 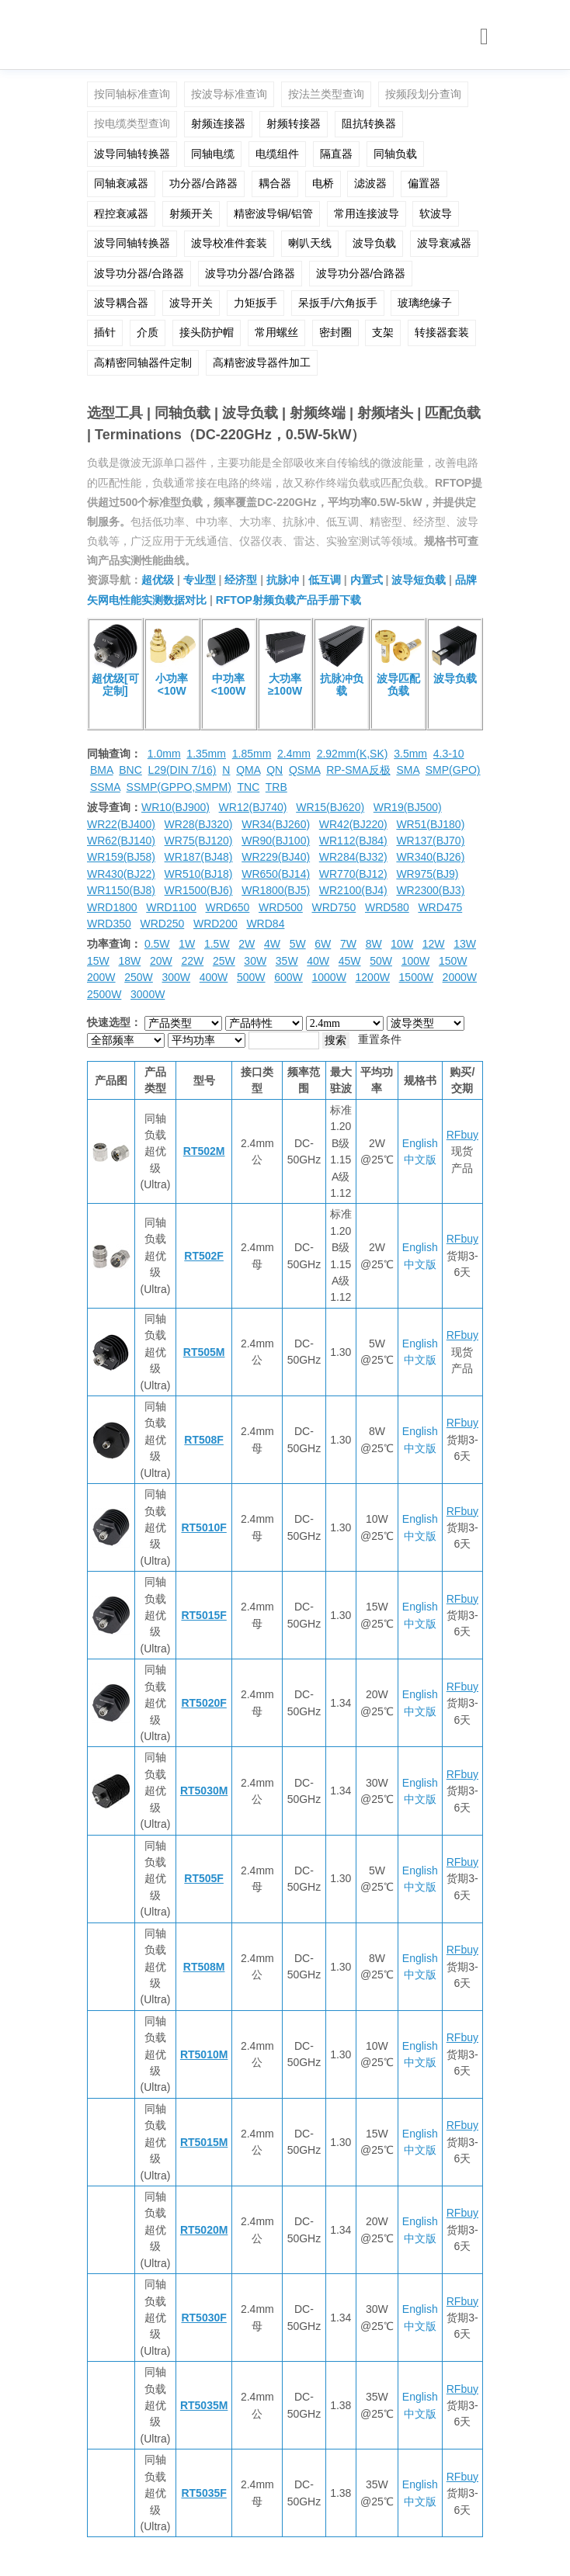 What do you see at coordinates (276, 787) in the screenshot?
I see `TRB` at bounding box center [276, 787].